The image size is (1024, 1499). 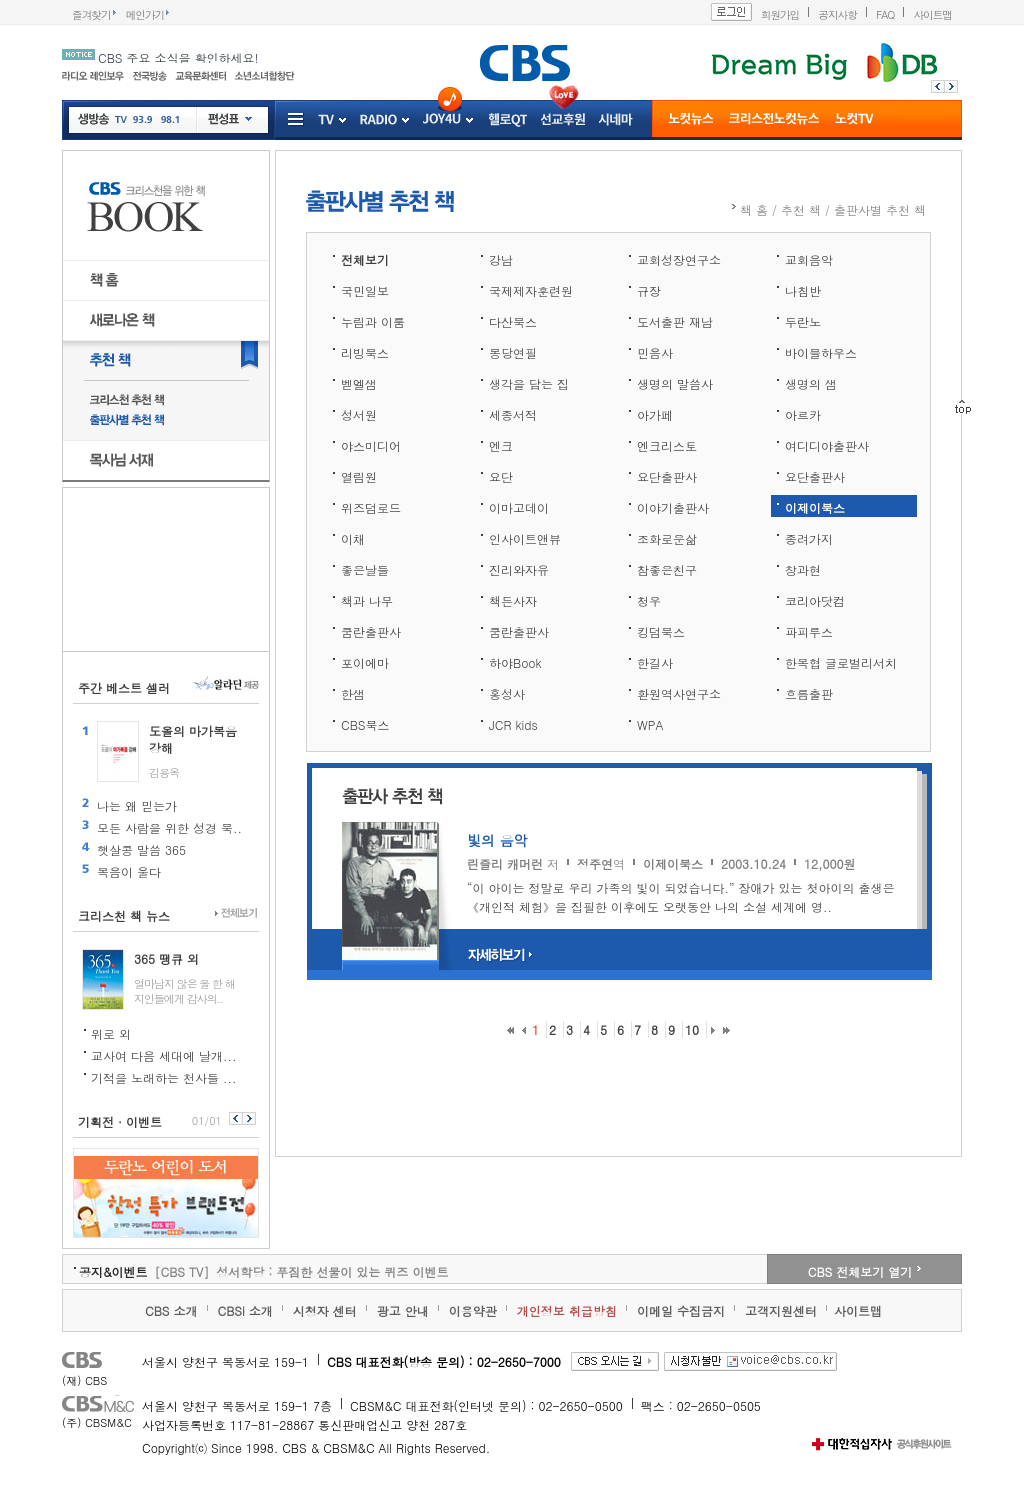 What do you see at coordinates (815, 507) in the screenshot?
I see `이제이북스` at bounding box center [815, 507].